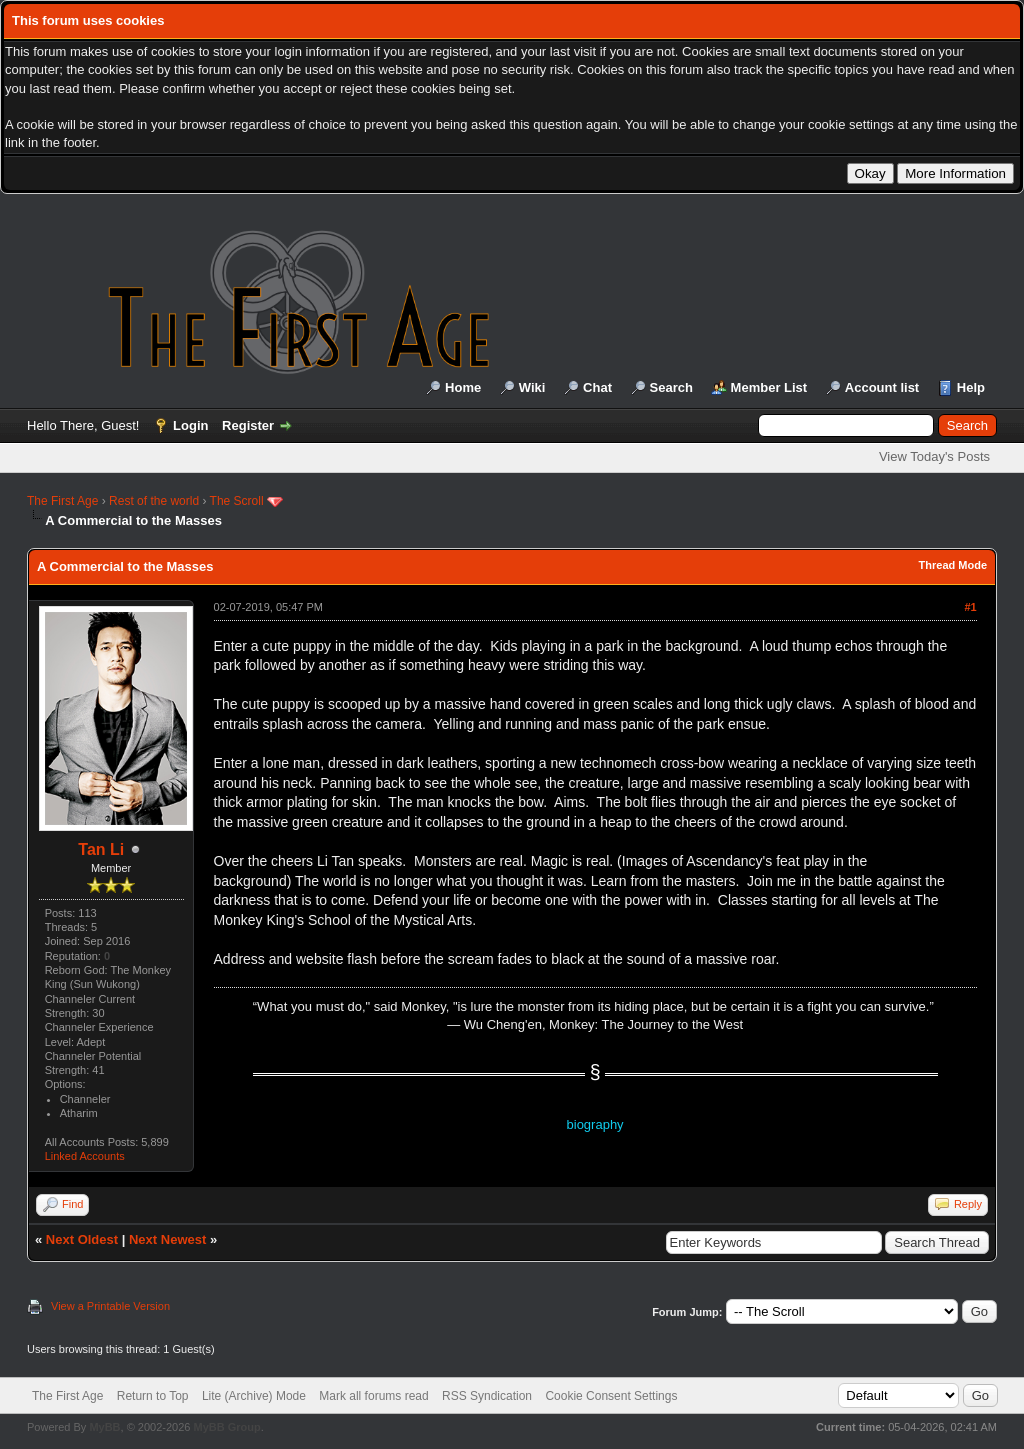 The image size is (1024, 1449). What do you see at coordinates (85, 1156) in the screenshot?
I see `Linked Accounts` at bounding box center [85, 1156].